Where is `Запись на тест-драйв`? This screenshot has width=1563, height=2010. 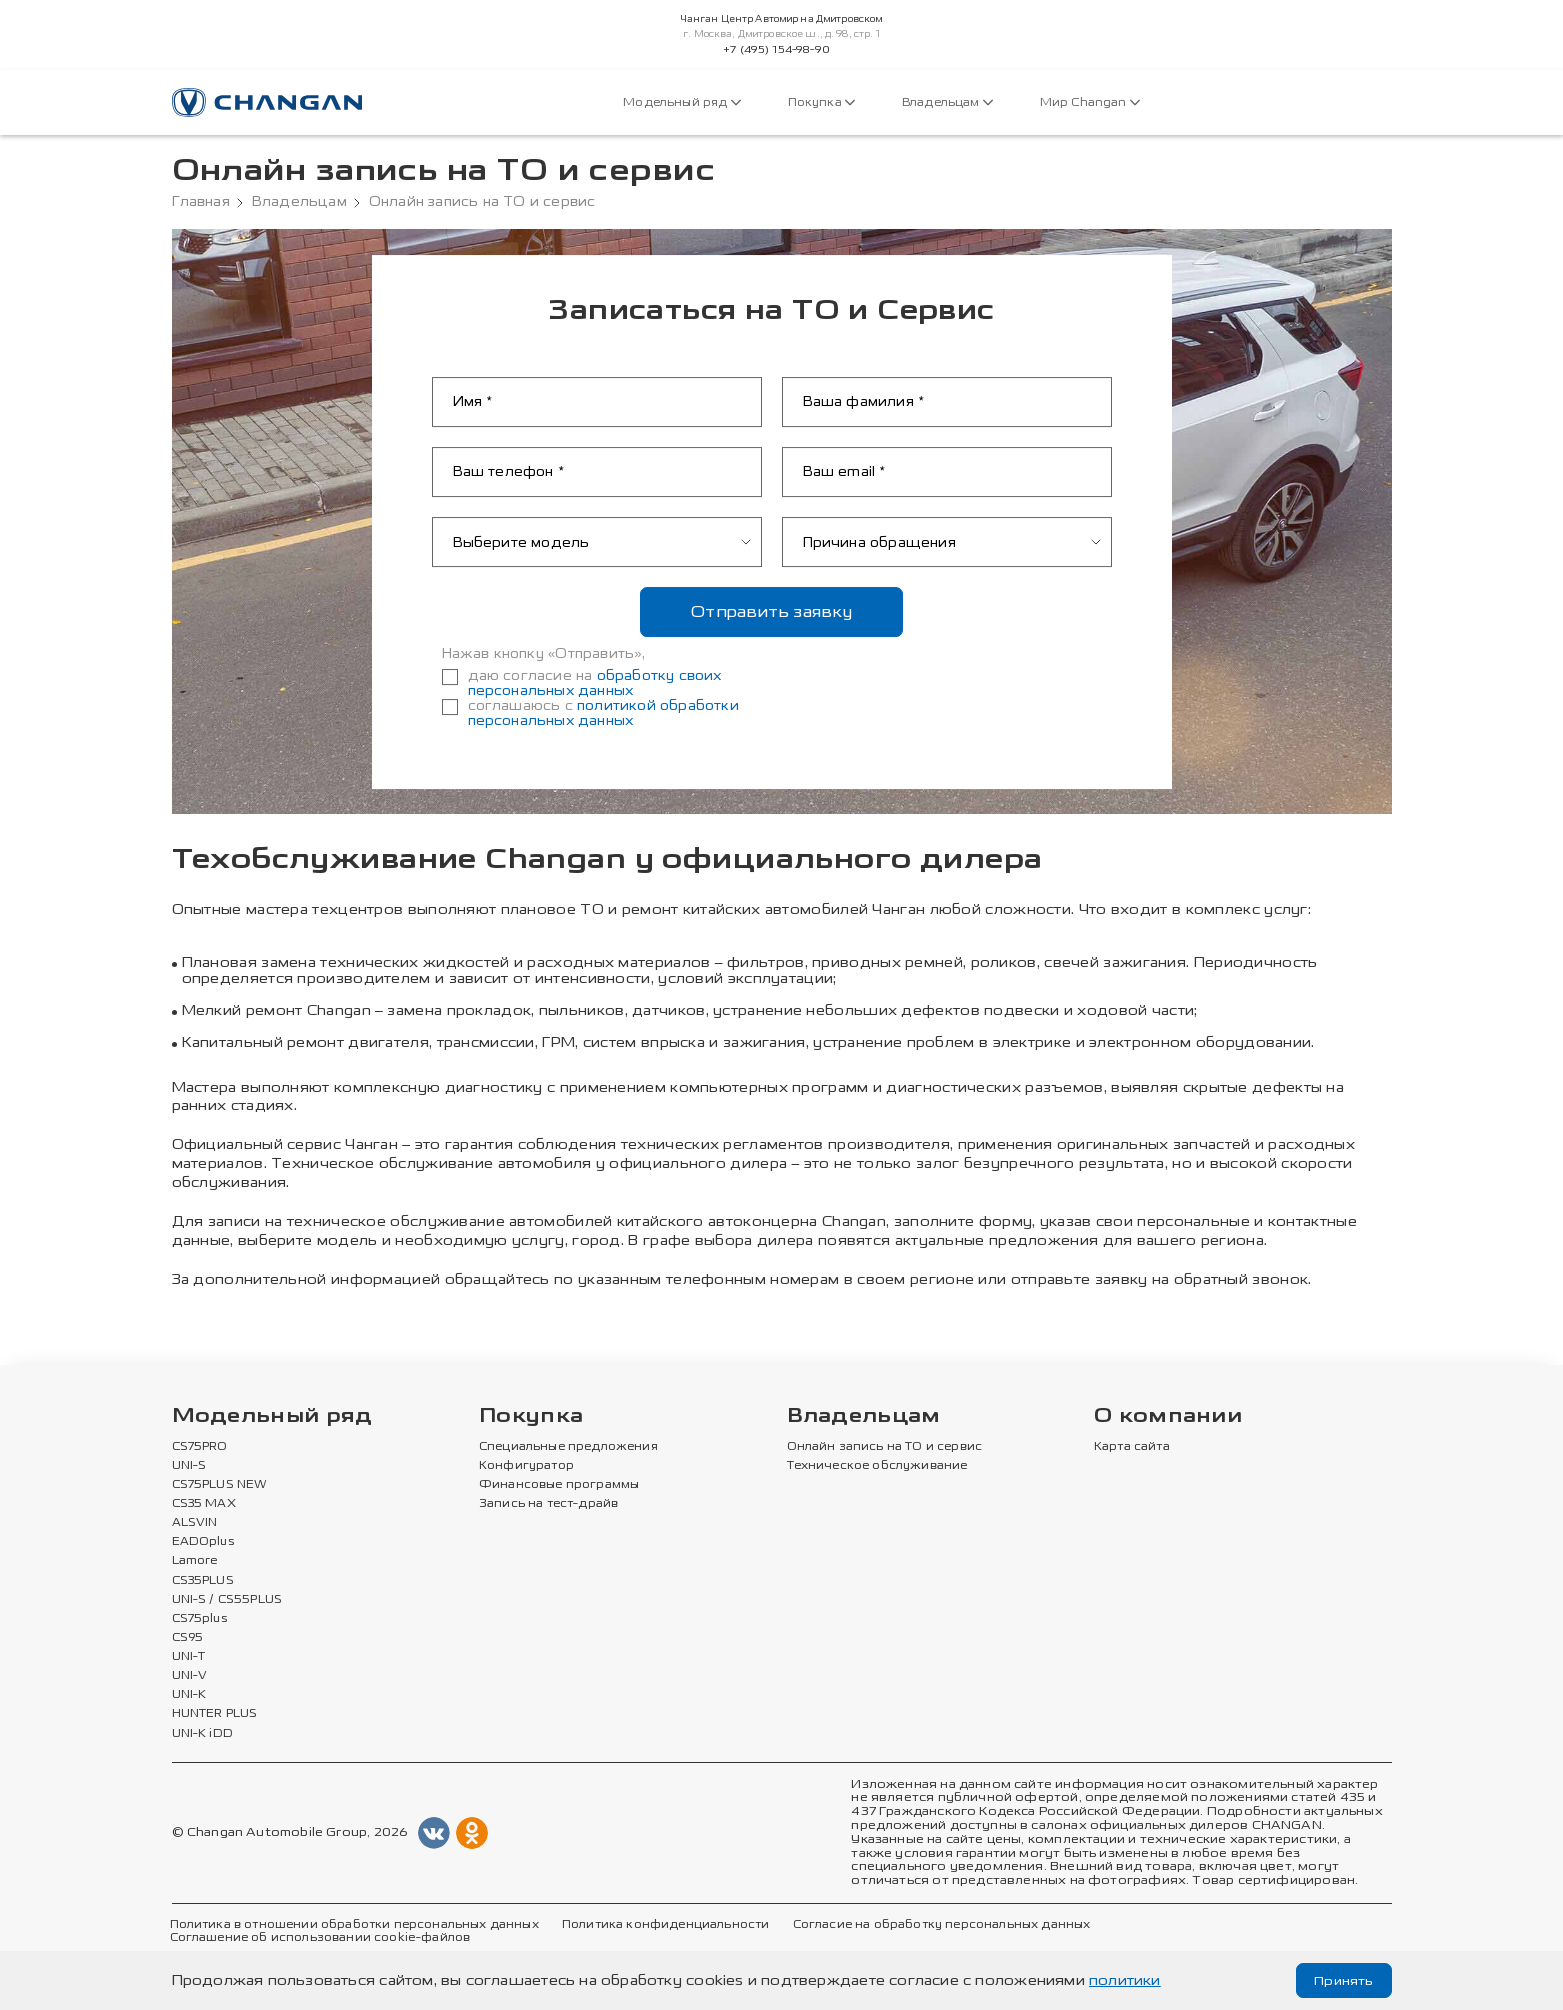
Запись на тест-драйв is located at coordinates (548, 1504).